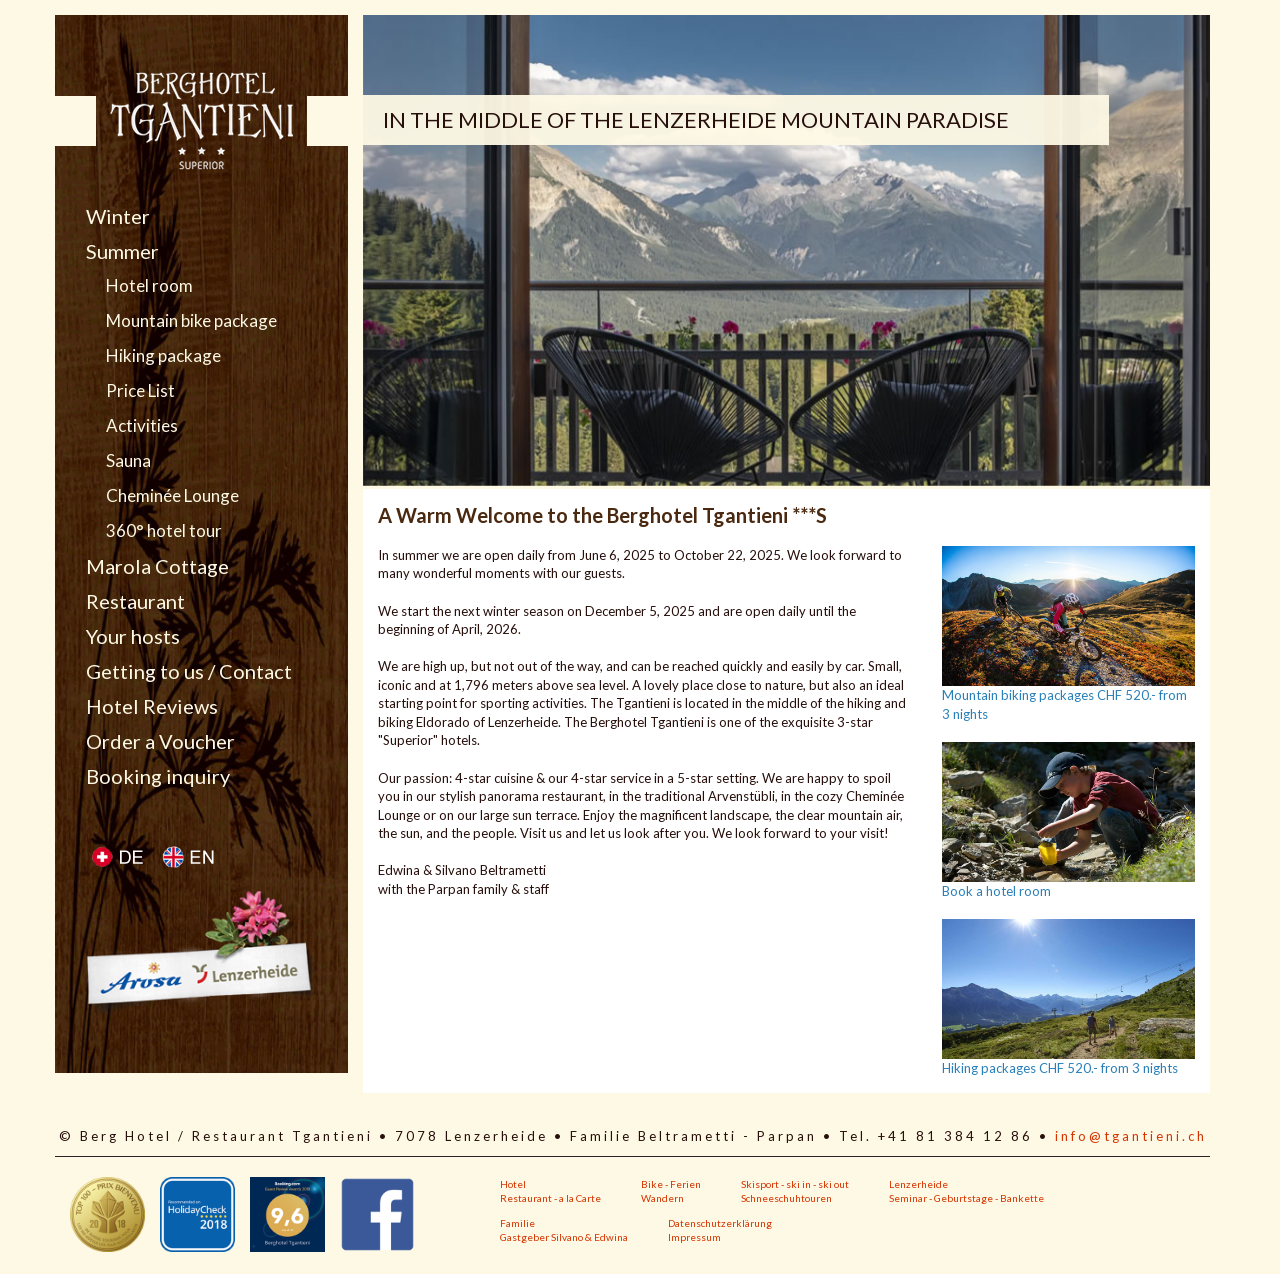 The width and height of the screenshot is (1280, 1274). I want to click on Schneeschuhtouren, so click(786, 1198).